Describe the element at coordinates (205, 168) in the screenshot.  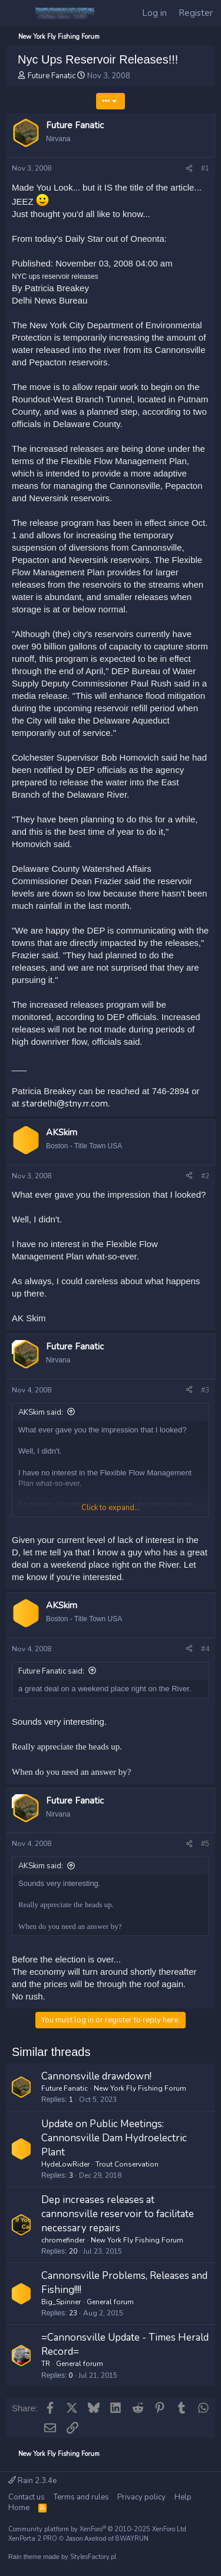
I see `#1` at that location.